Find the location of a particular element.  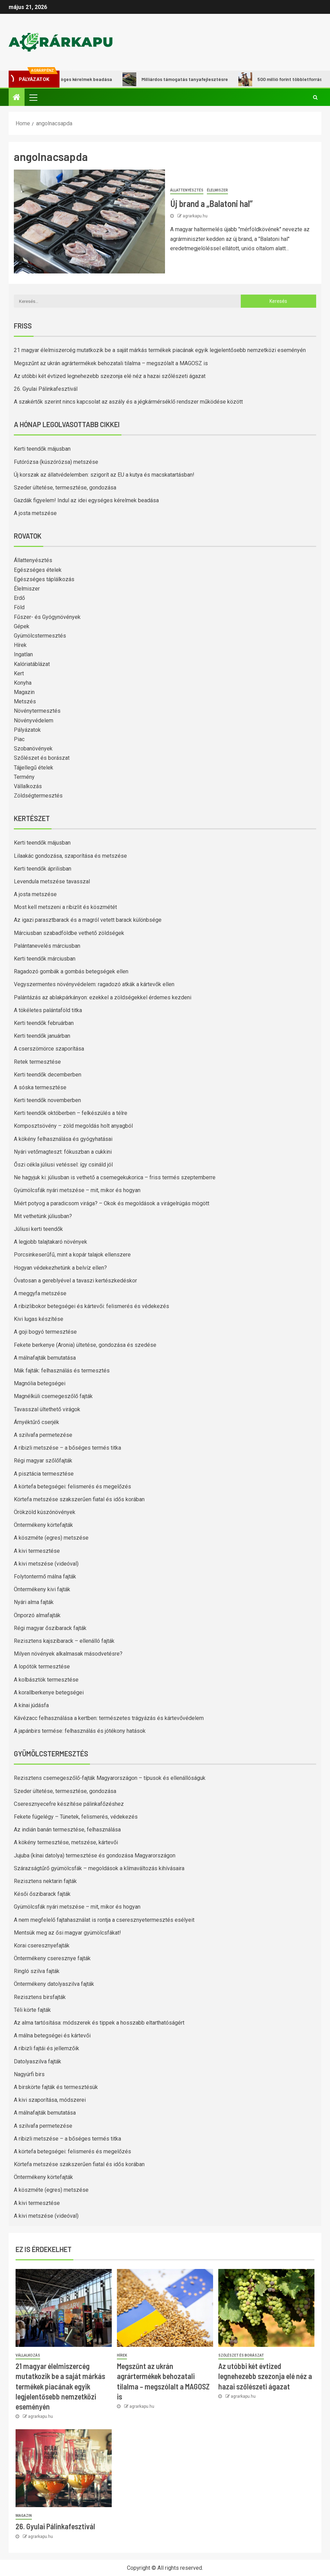

Örökzöld kúszónövények is located at coordinates (44, 1512).